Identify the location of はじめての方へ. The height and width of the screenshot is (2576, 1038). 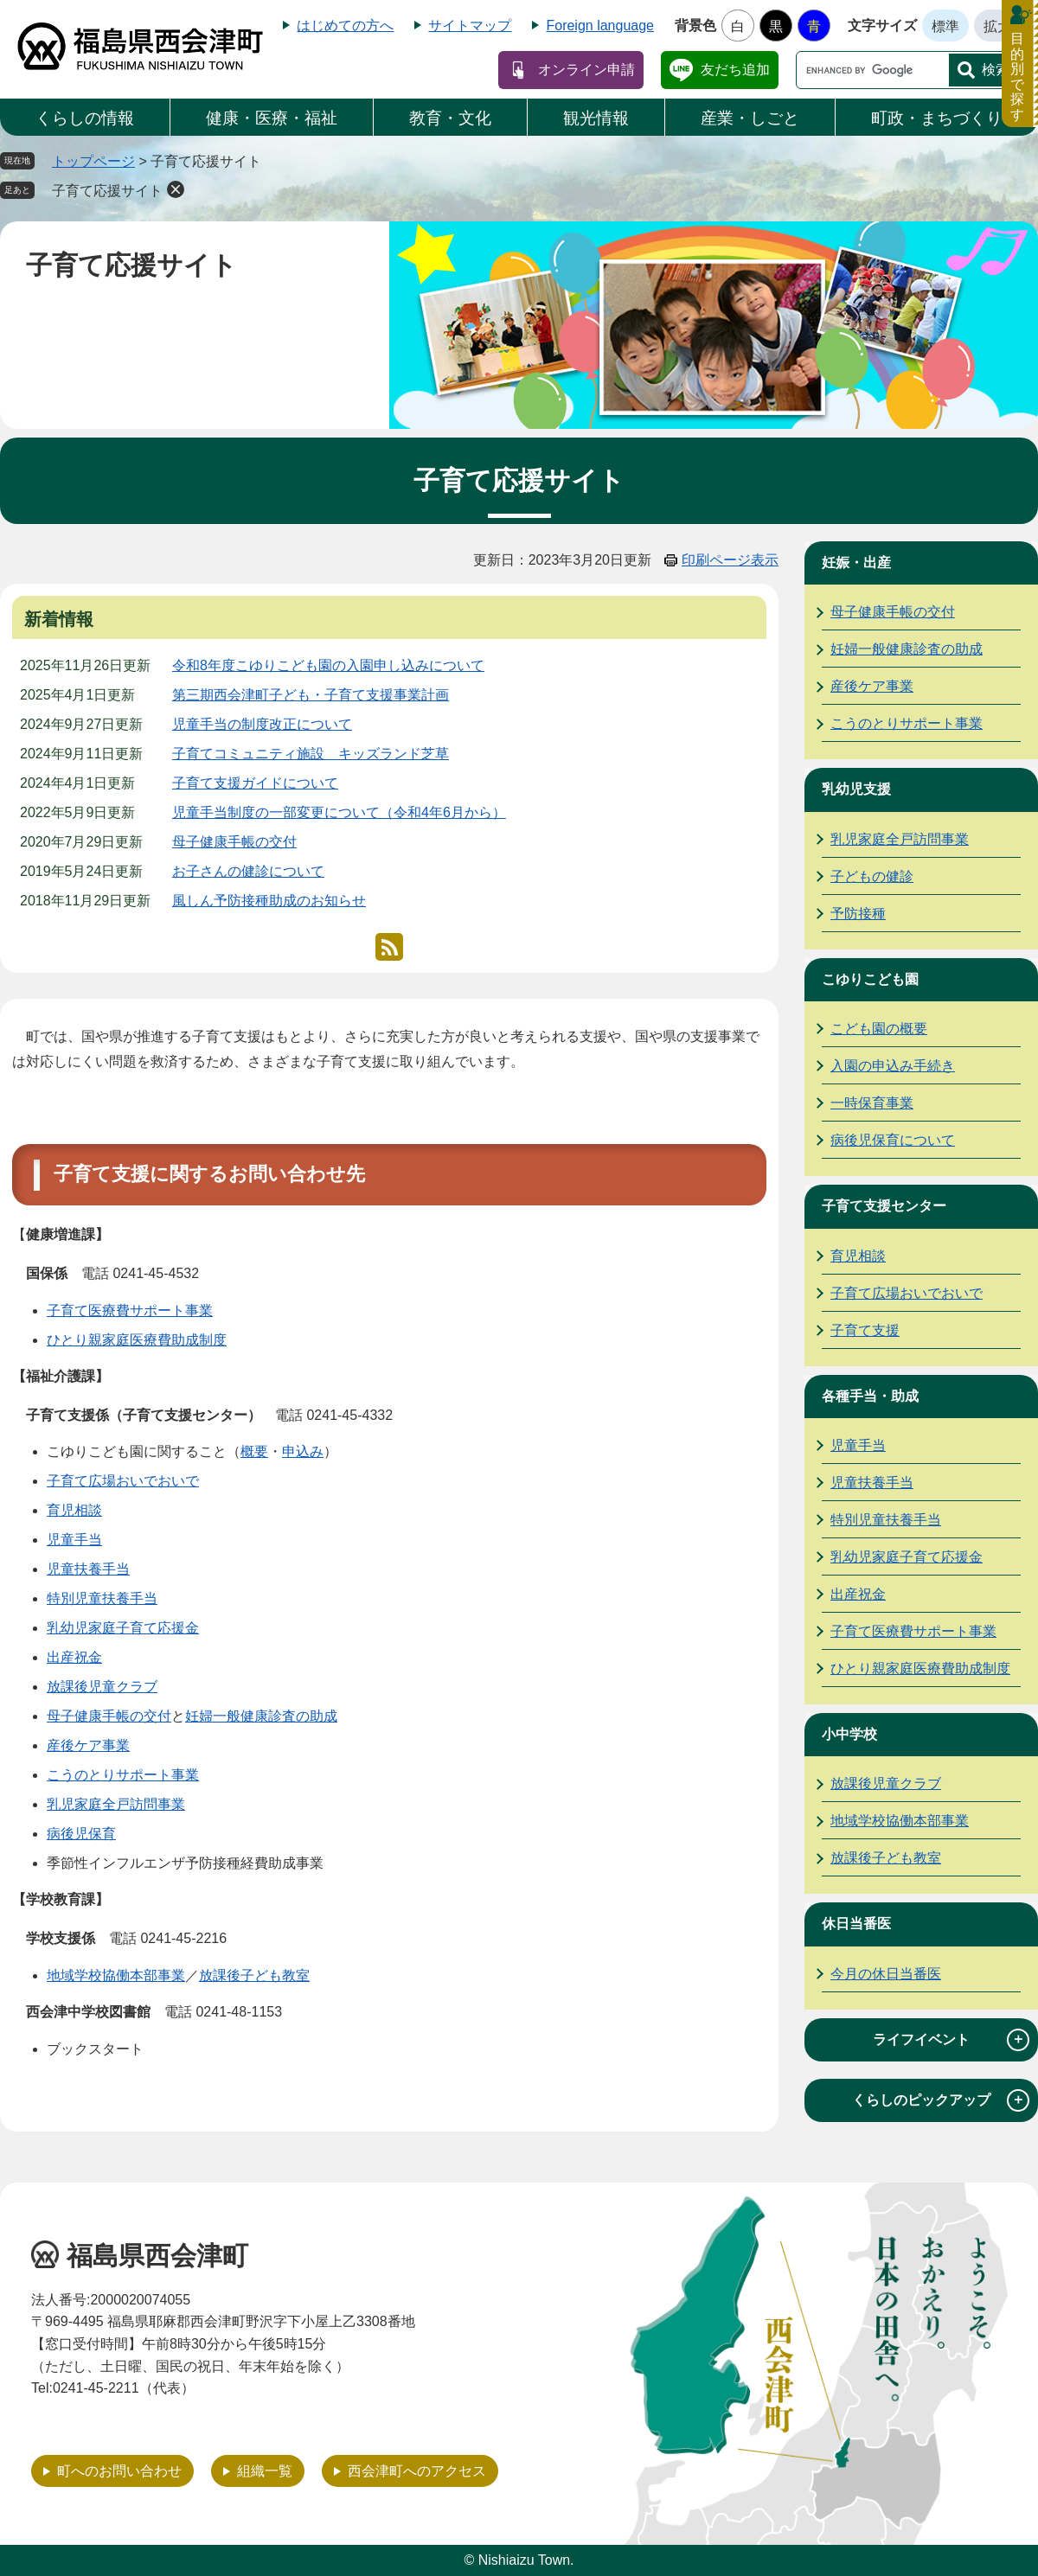
(345, 25).